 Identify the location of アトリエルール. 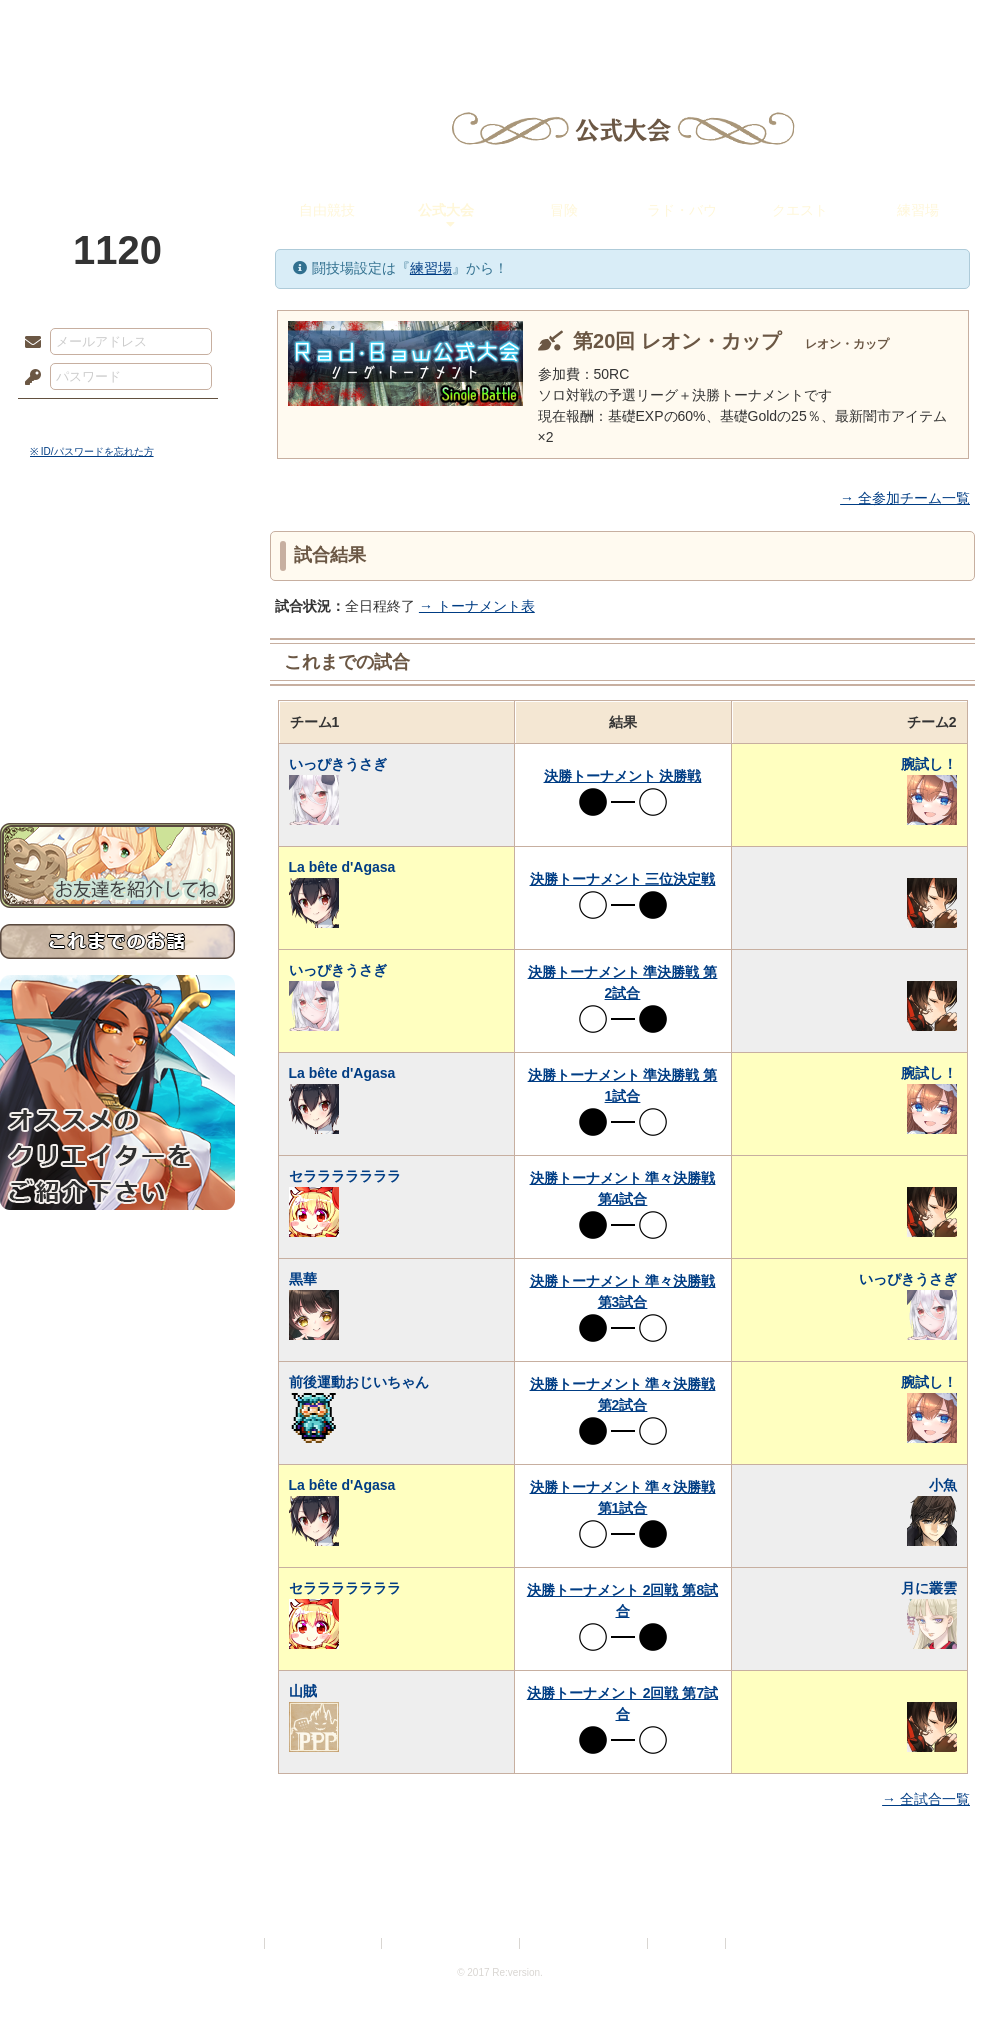
(117, 670).